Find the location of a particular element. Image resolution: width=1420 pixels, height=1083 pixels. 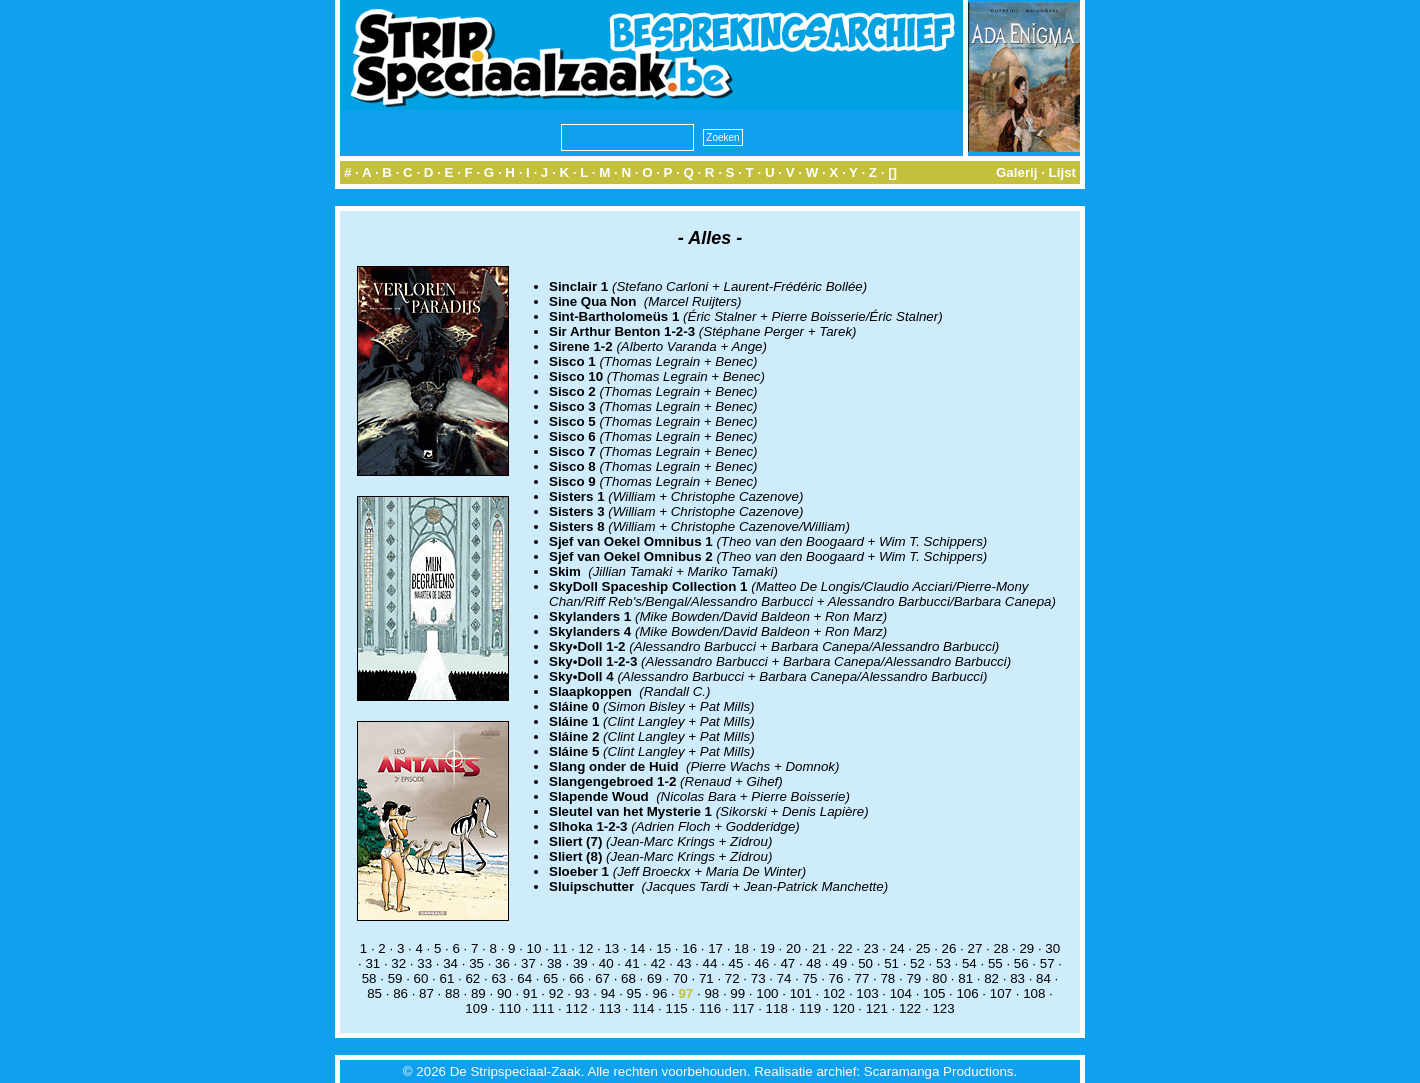

23 is located at coordinates (871, 948).